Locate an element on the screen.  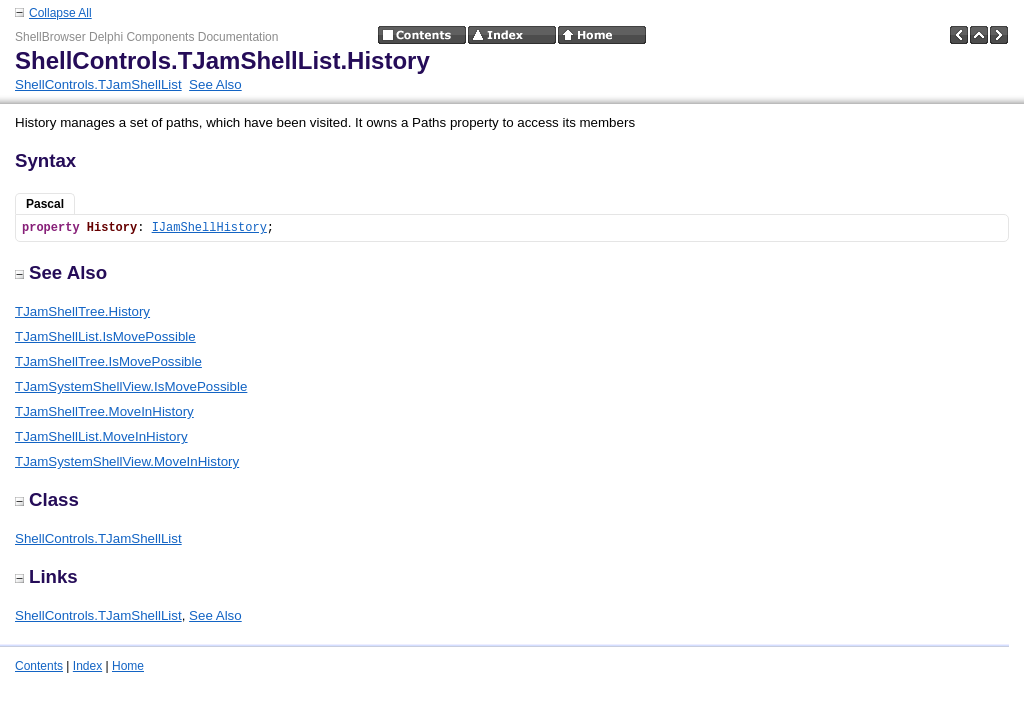
Collapse All is located at coordinates (60, 13).